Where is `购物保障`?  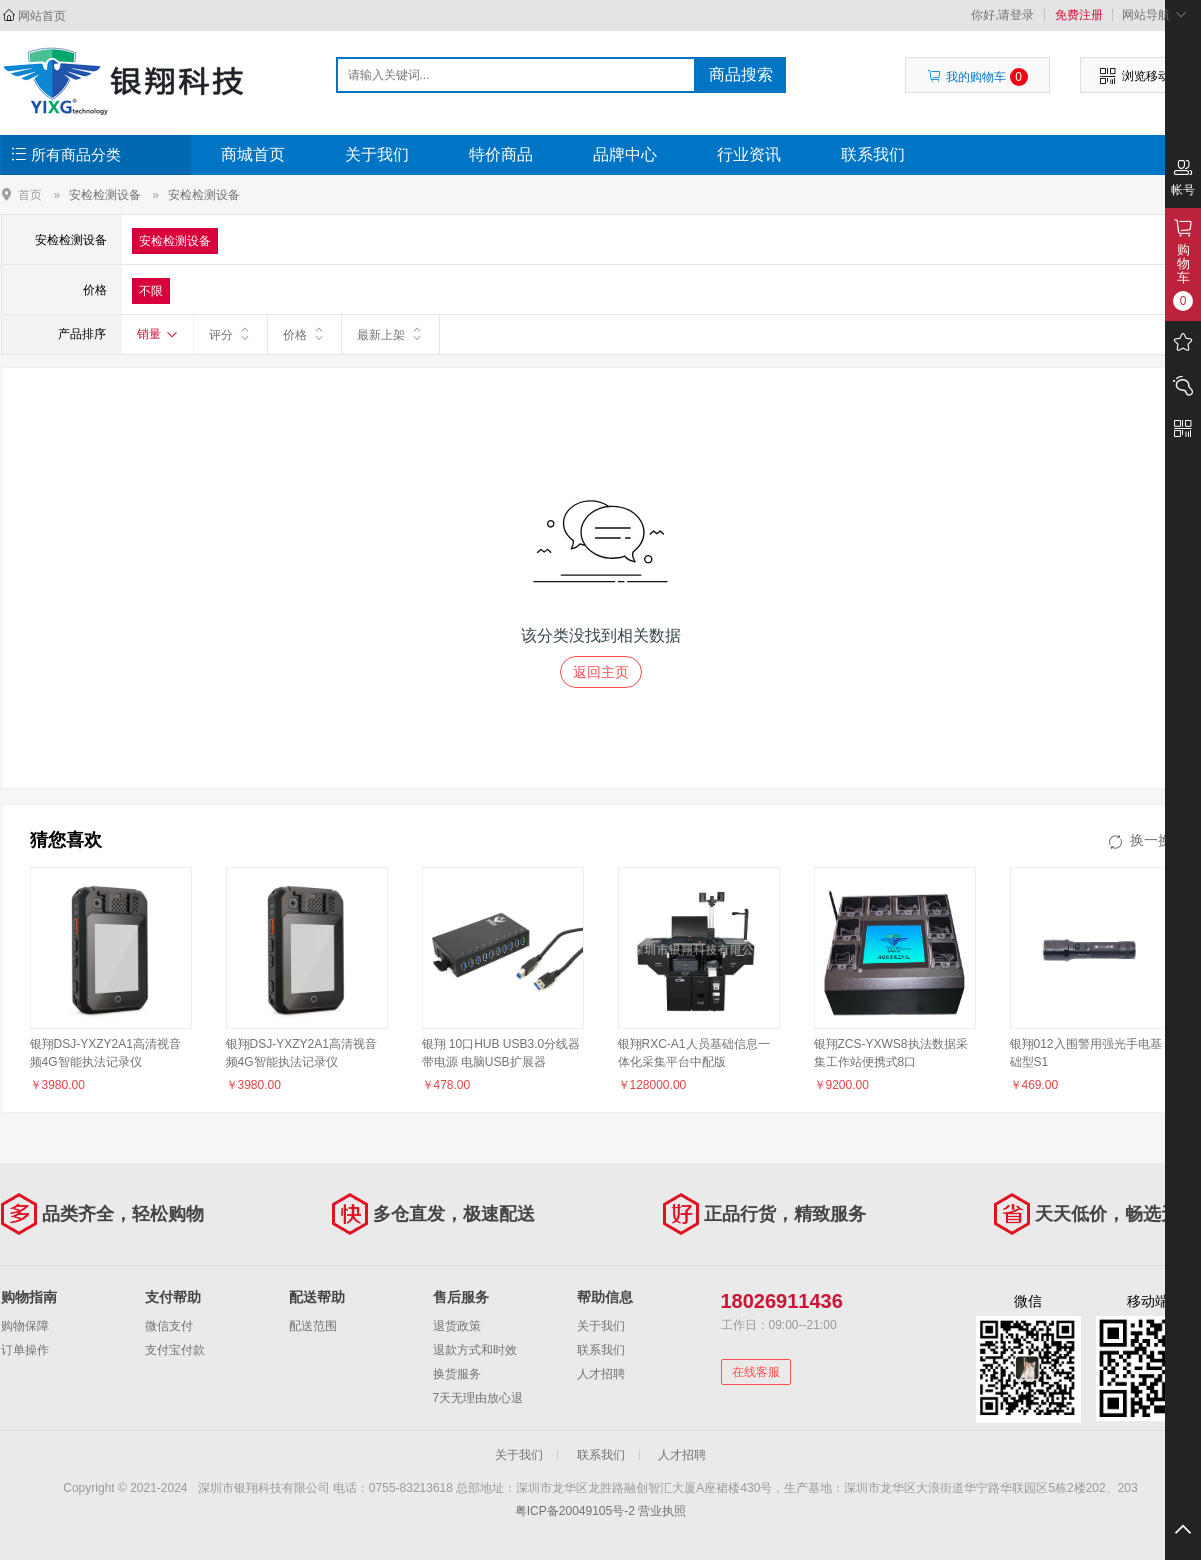
购物保障 is located at coordinates (25, 1326).